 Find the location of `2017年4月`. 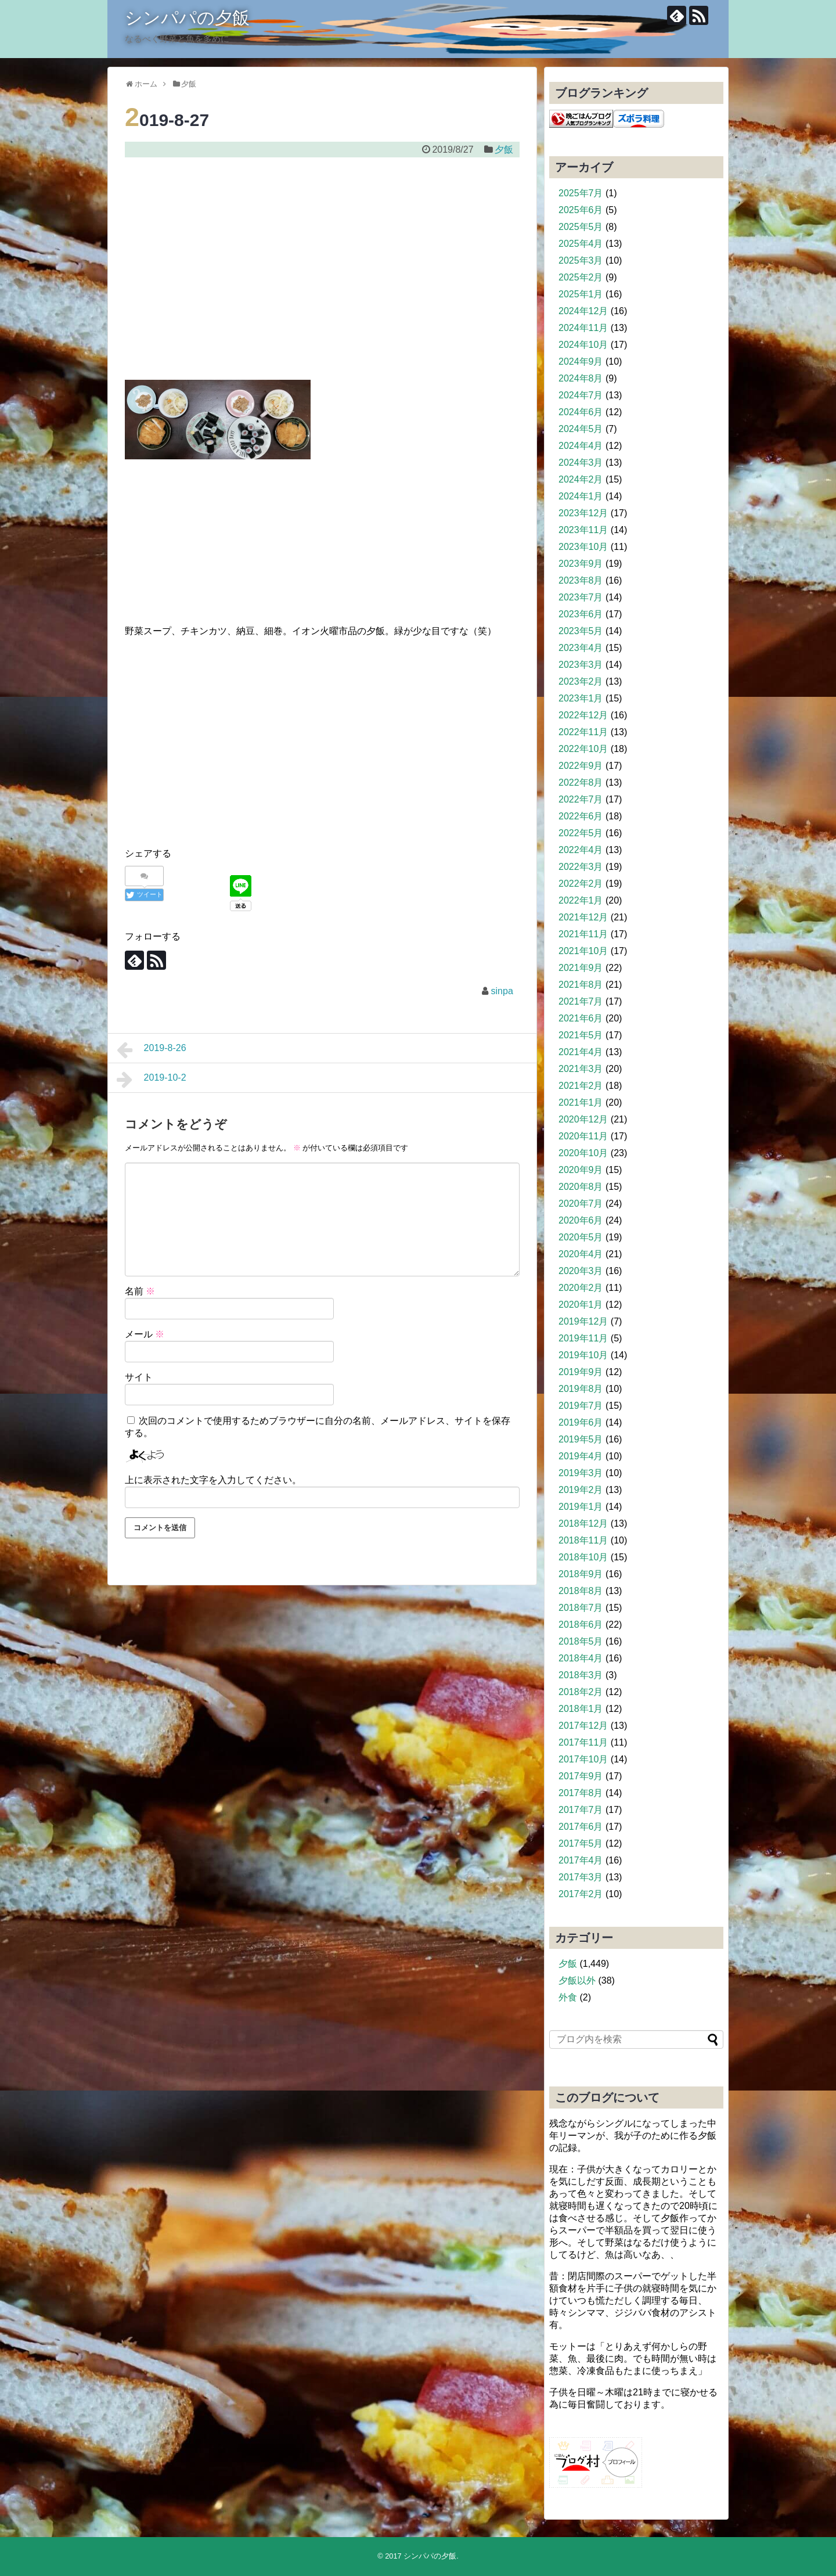

2017年4月 is located at coordinates (580, 1860).